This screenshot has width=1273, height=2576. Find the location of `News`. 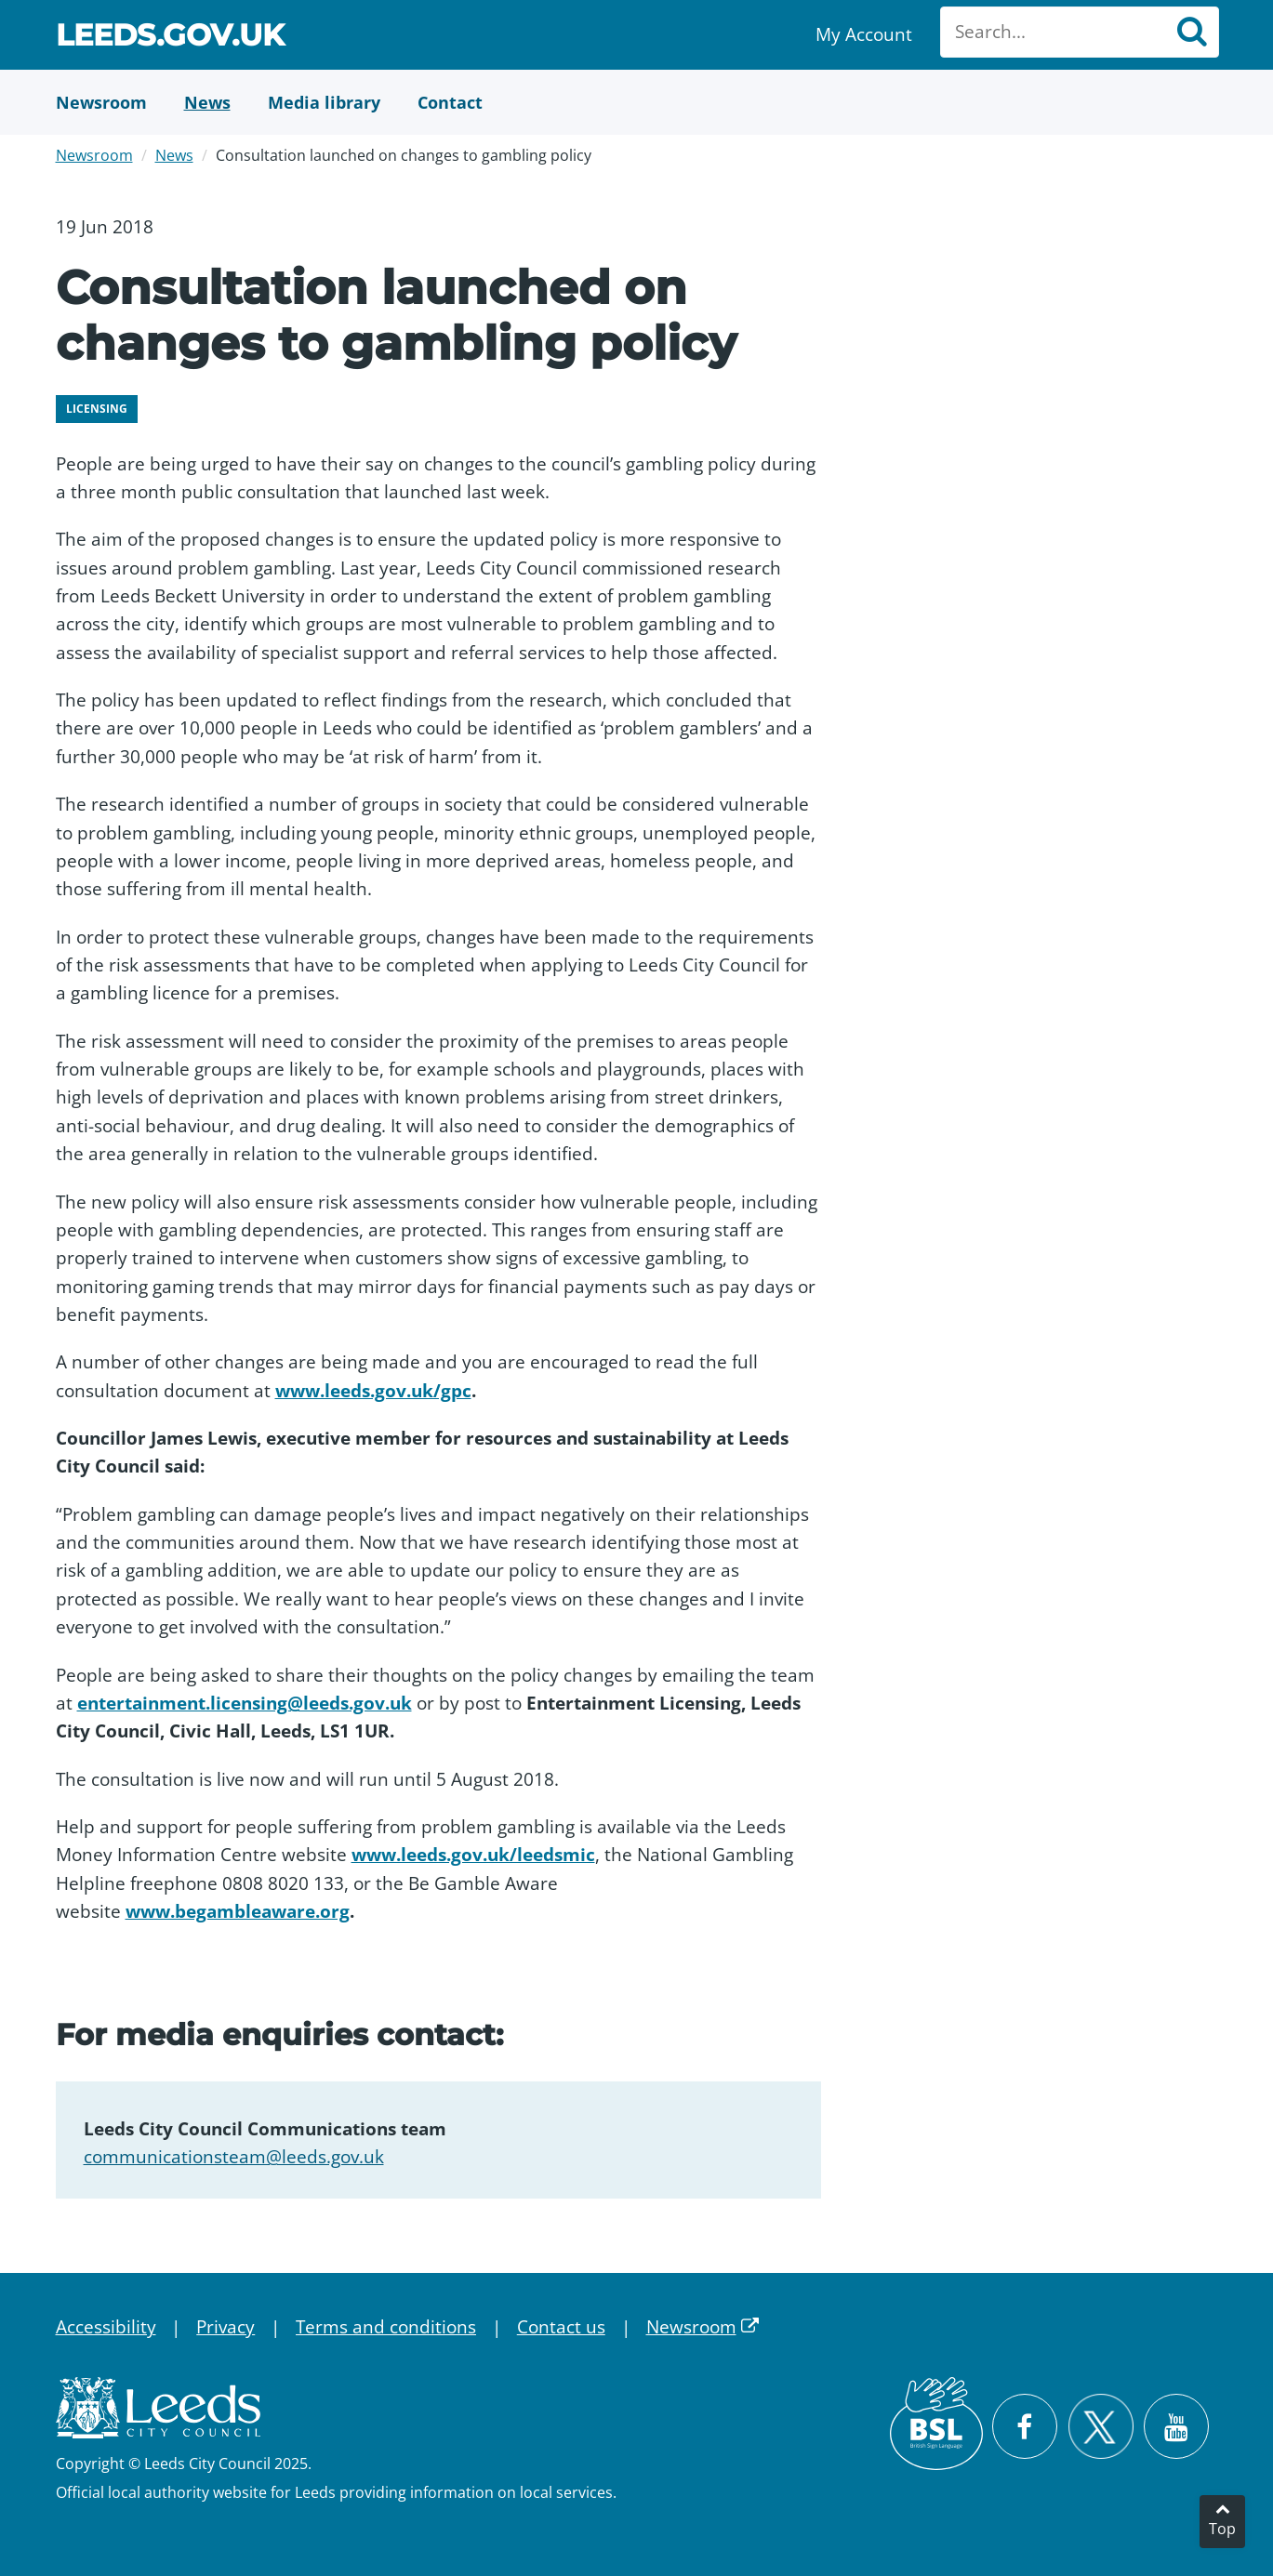

News is located at coordinates (174, 155).